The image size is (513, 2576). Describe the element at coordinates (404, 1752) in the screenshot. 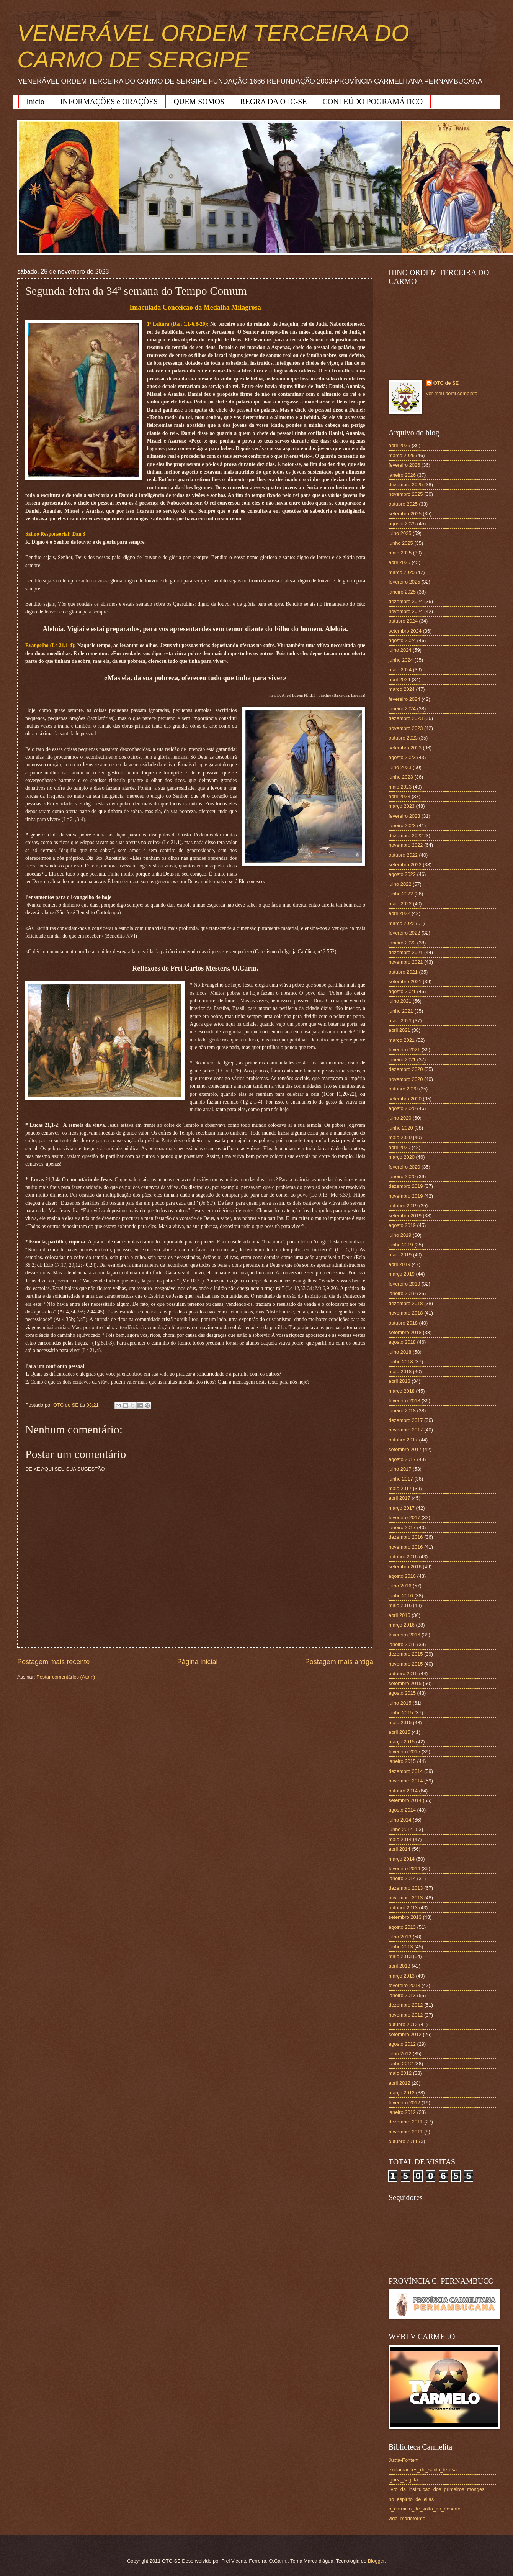

I see `fevereiro 2015` at that location.